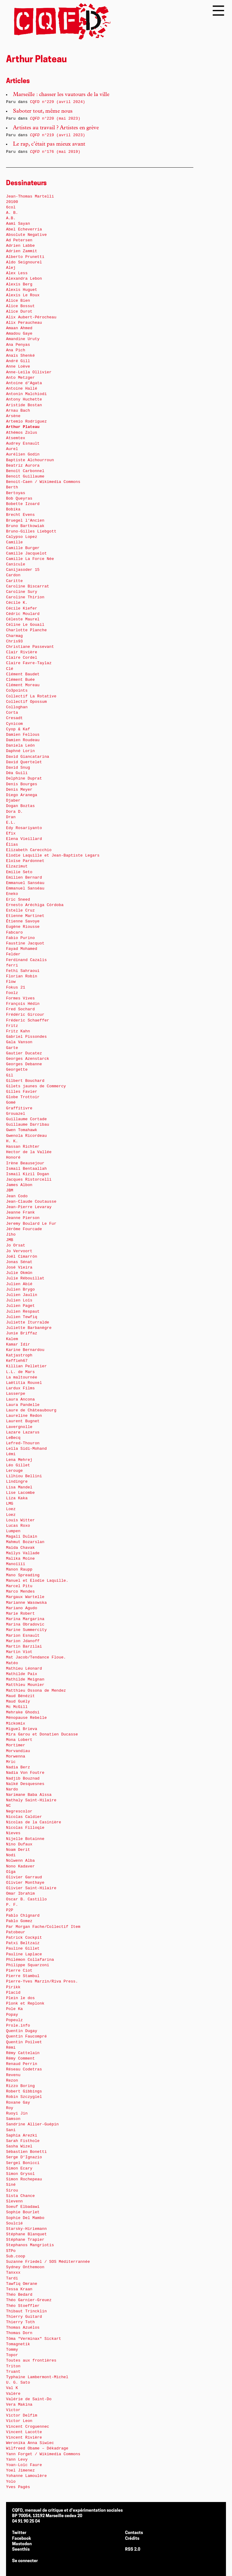 The image size is (232, 2576). I want to click on Jean-Pierre Levaray, so click(29, 1207).